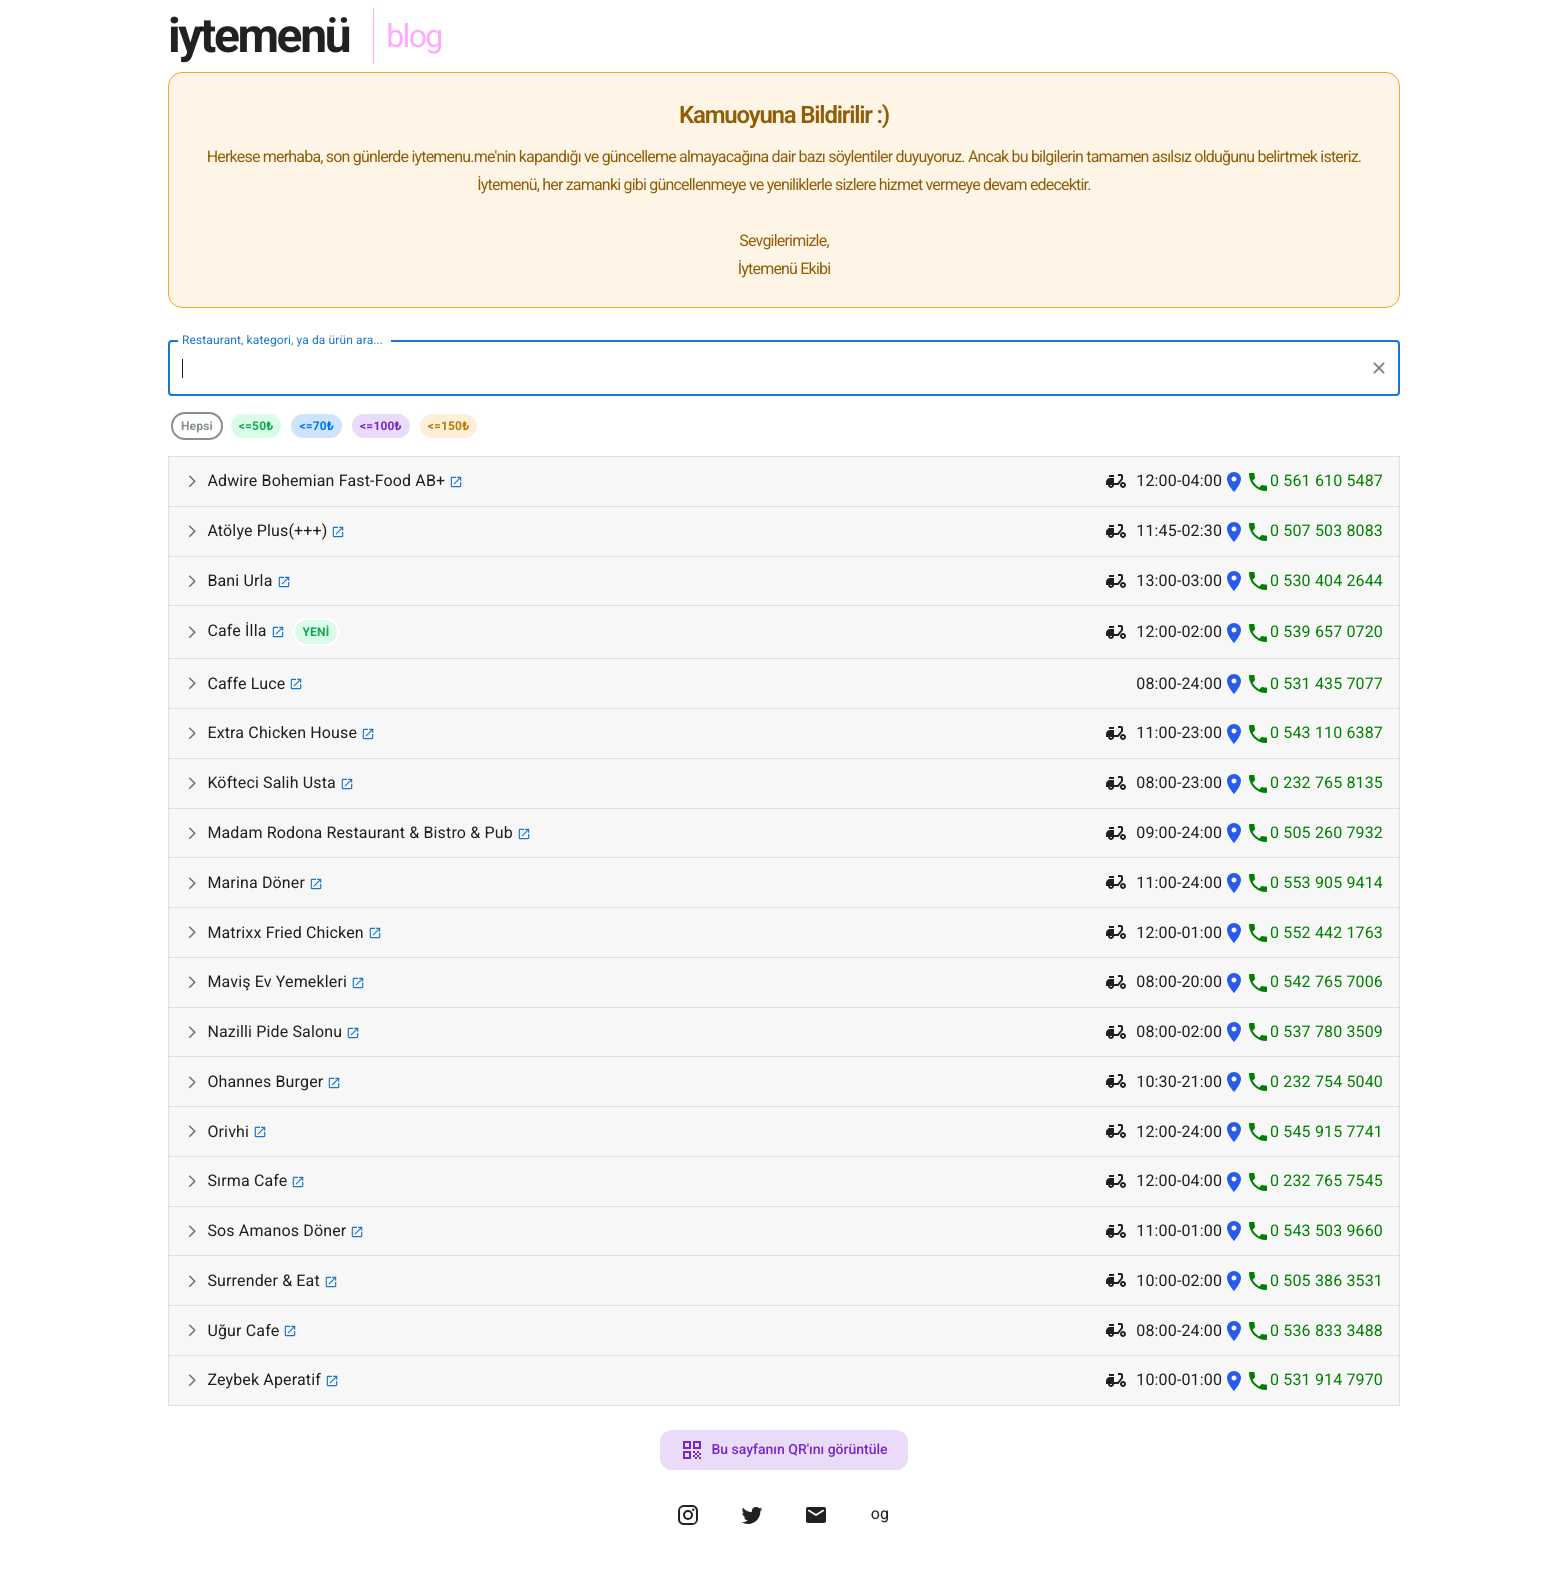 The width and height of the screenshot is (1568, 1582). What do you see at coordinates (1326, 1081) in the screenshot?
I see `0 232 754 5040 [Ohannes Burger phone number]` at bounding box center [1326, 1081].